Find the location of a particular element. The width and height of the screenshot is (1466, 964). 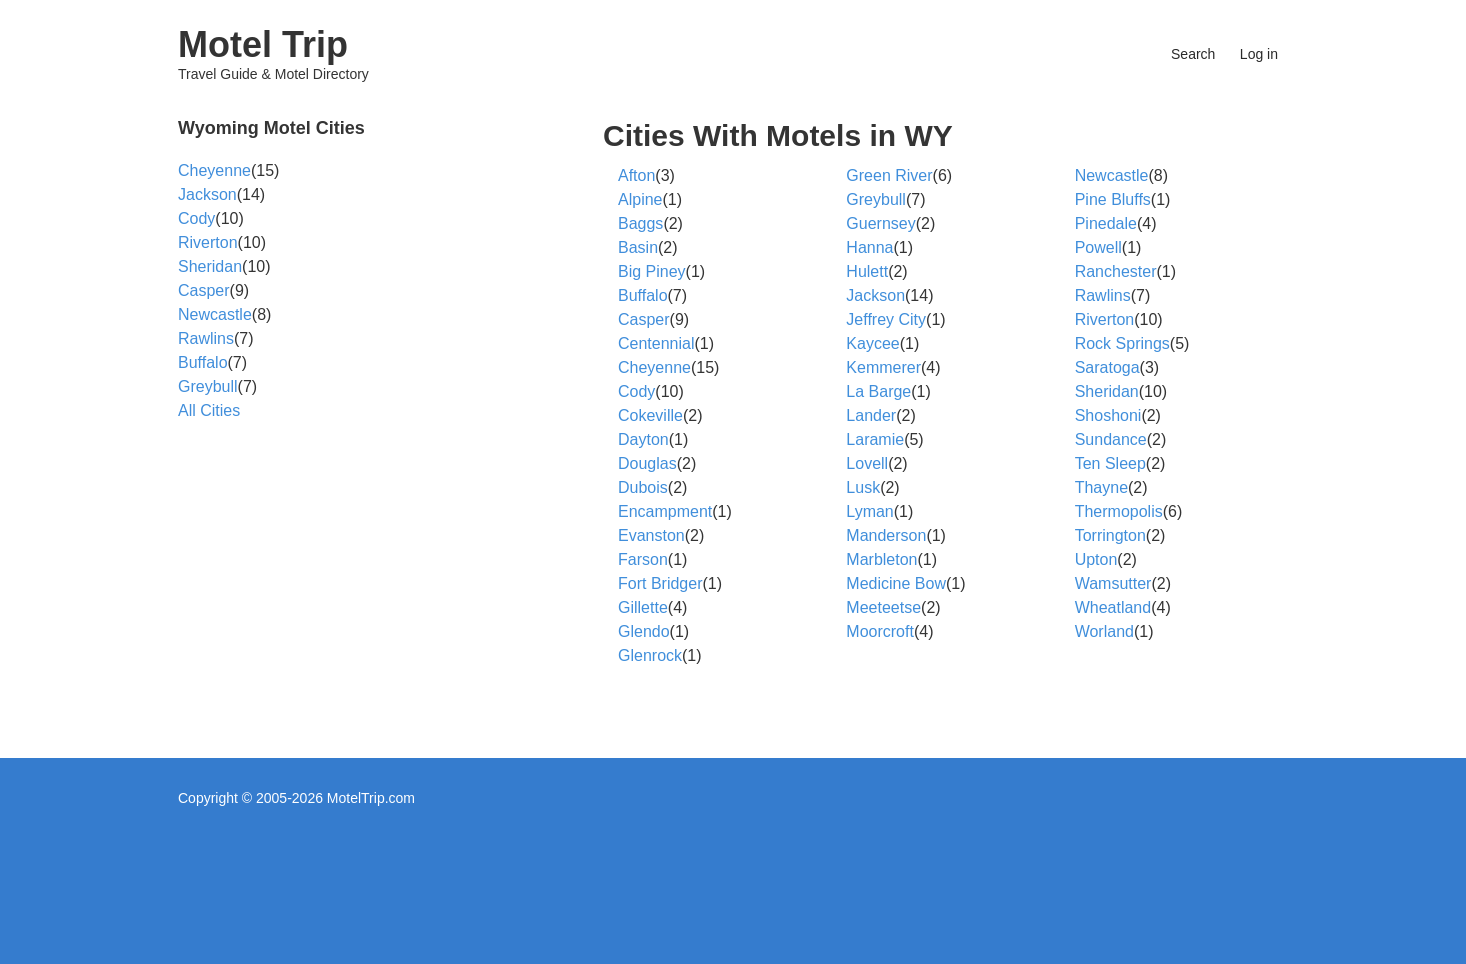

Marbleton is located at coordinates (881, 559).